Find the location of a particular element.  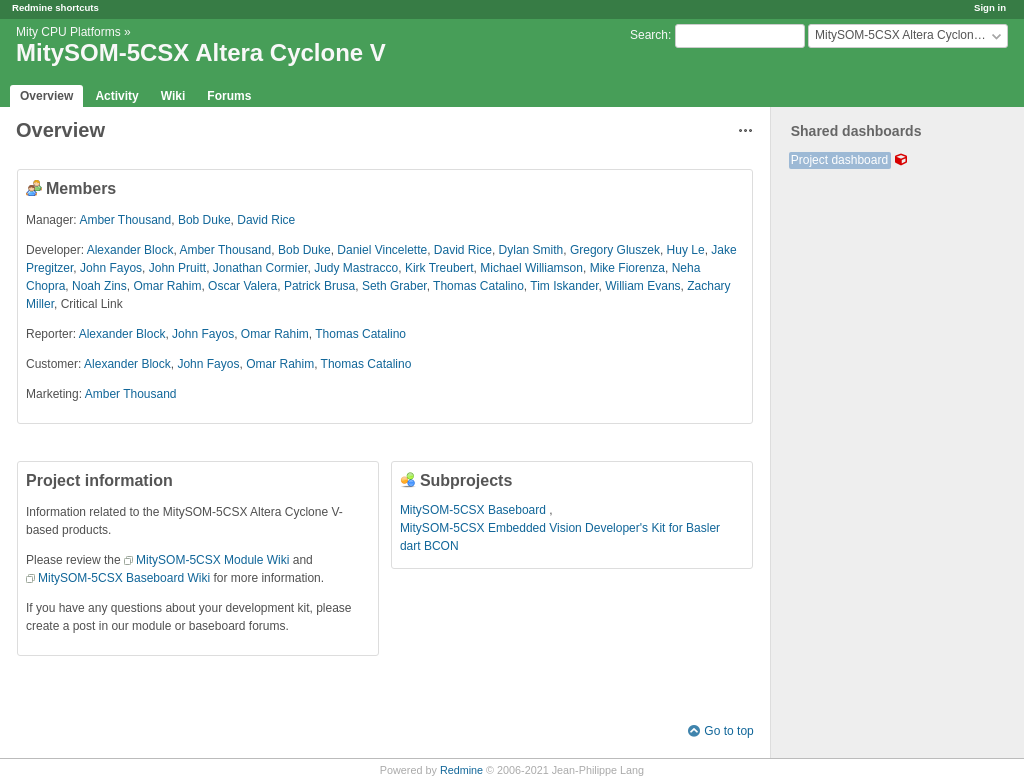

Redmine shortcuts is located at coordinates (55, 7).